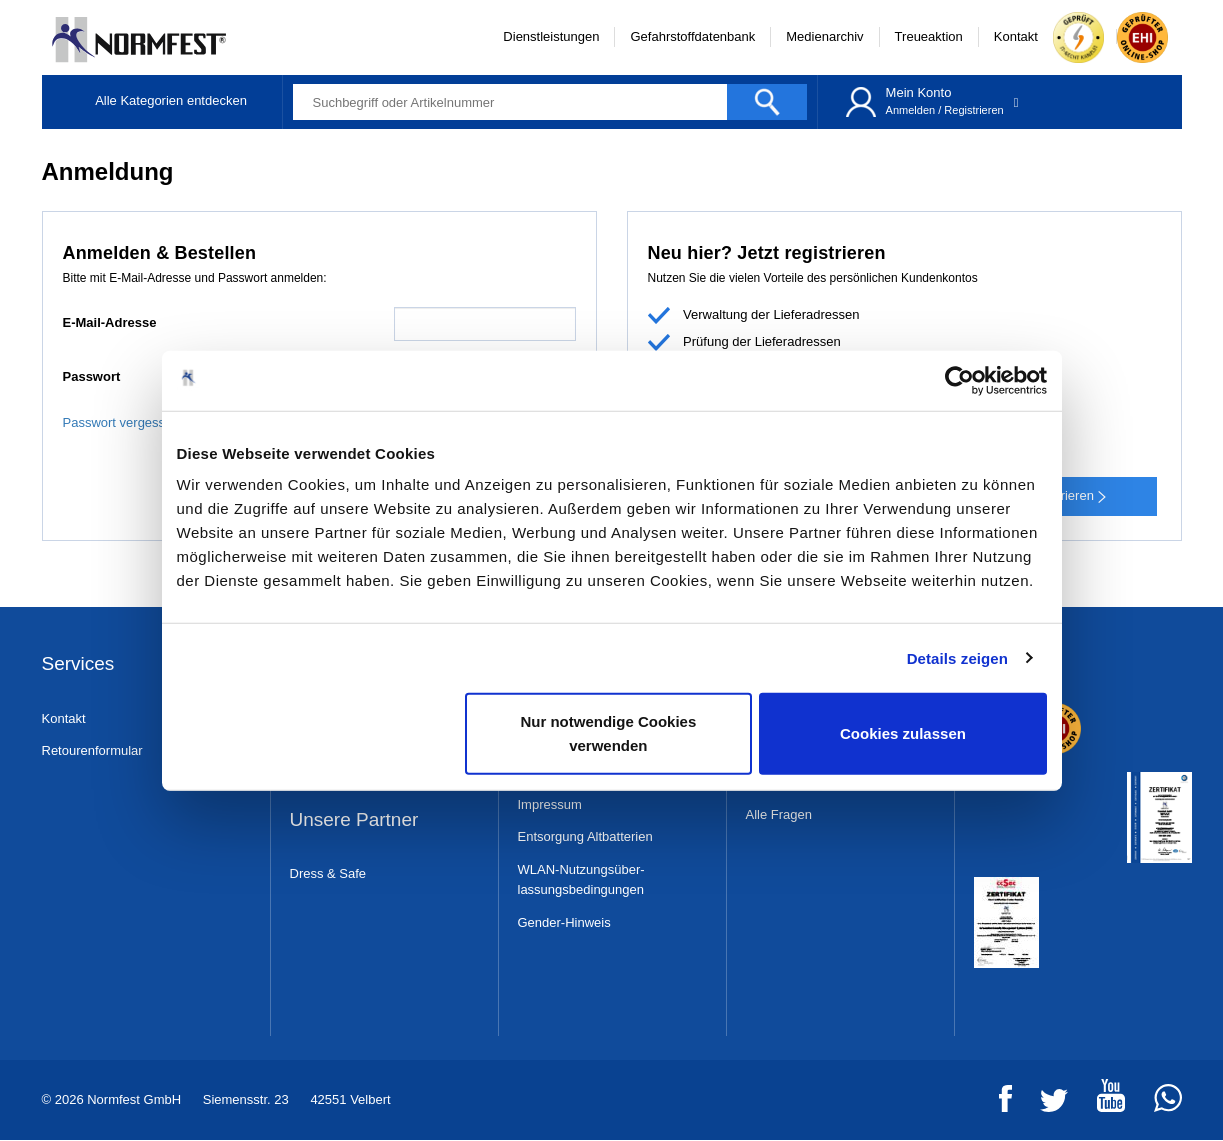  Describe the element at coordinates (551, 36) in the screenshot. I see `Dienstleistungen` at that location.